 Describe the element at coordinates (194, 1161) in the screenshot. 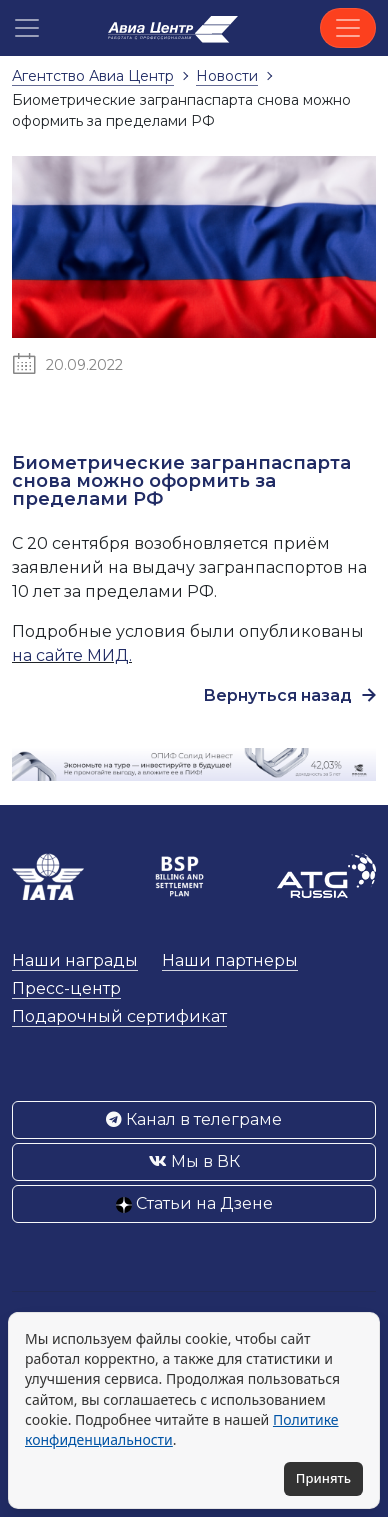

I see `Мы в ВК` at that location.